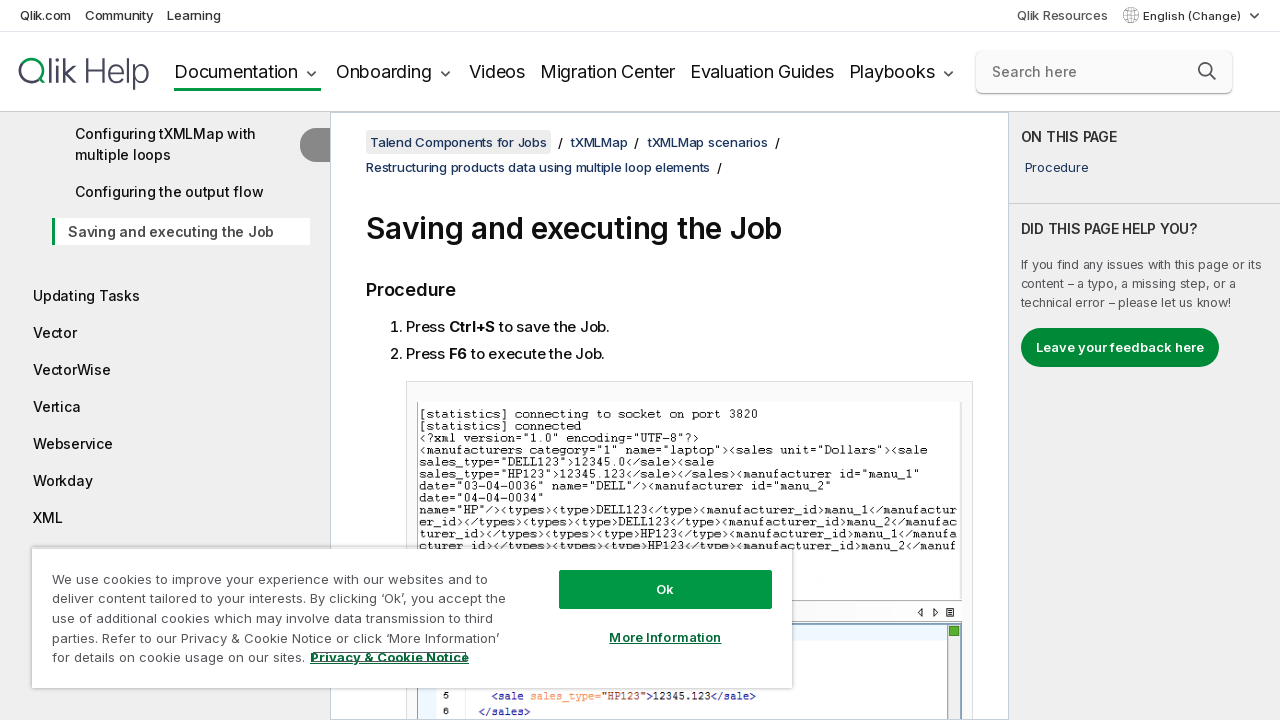  What do you see at coordinates (650, 574) in the screenshot?
I see `Ok` at bounding box center [650, 574].